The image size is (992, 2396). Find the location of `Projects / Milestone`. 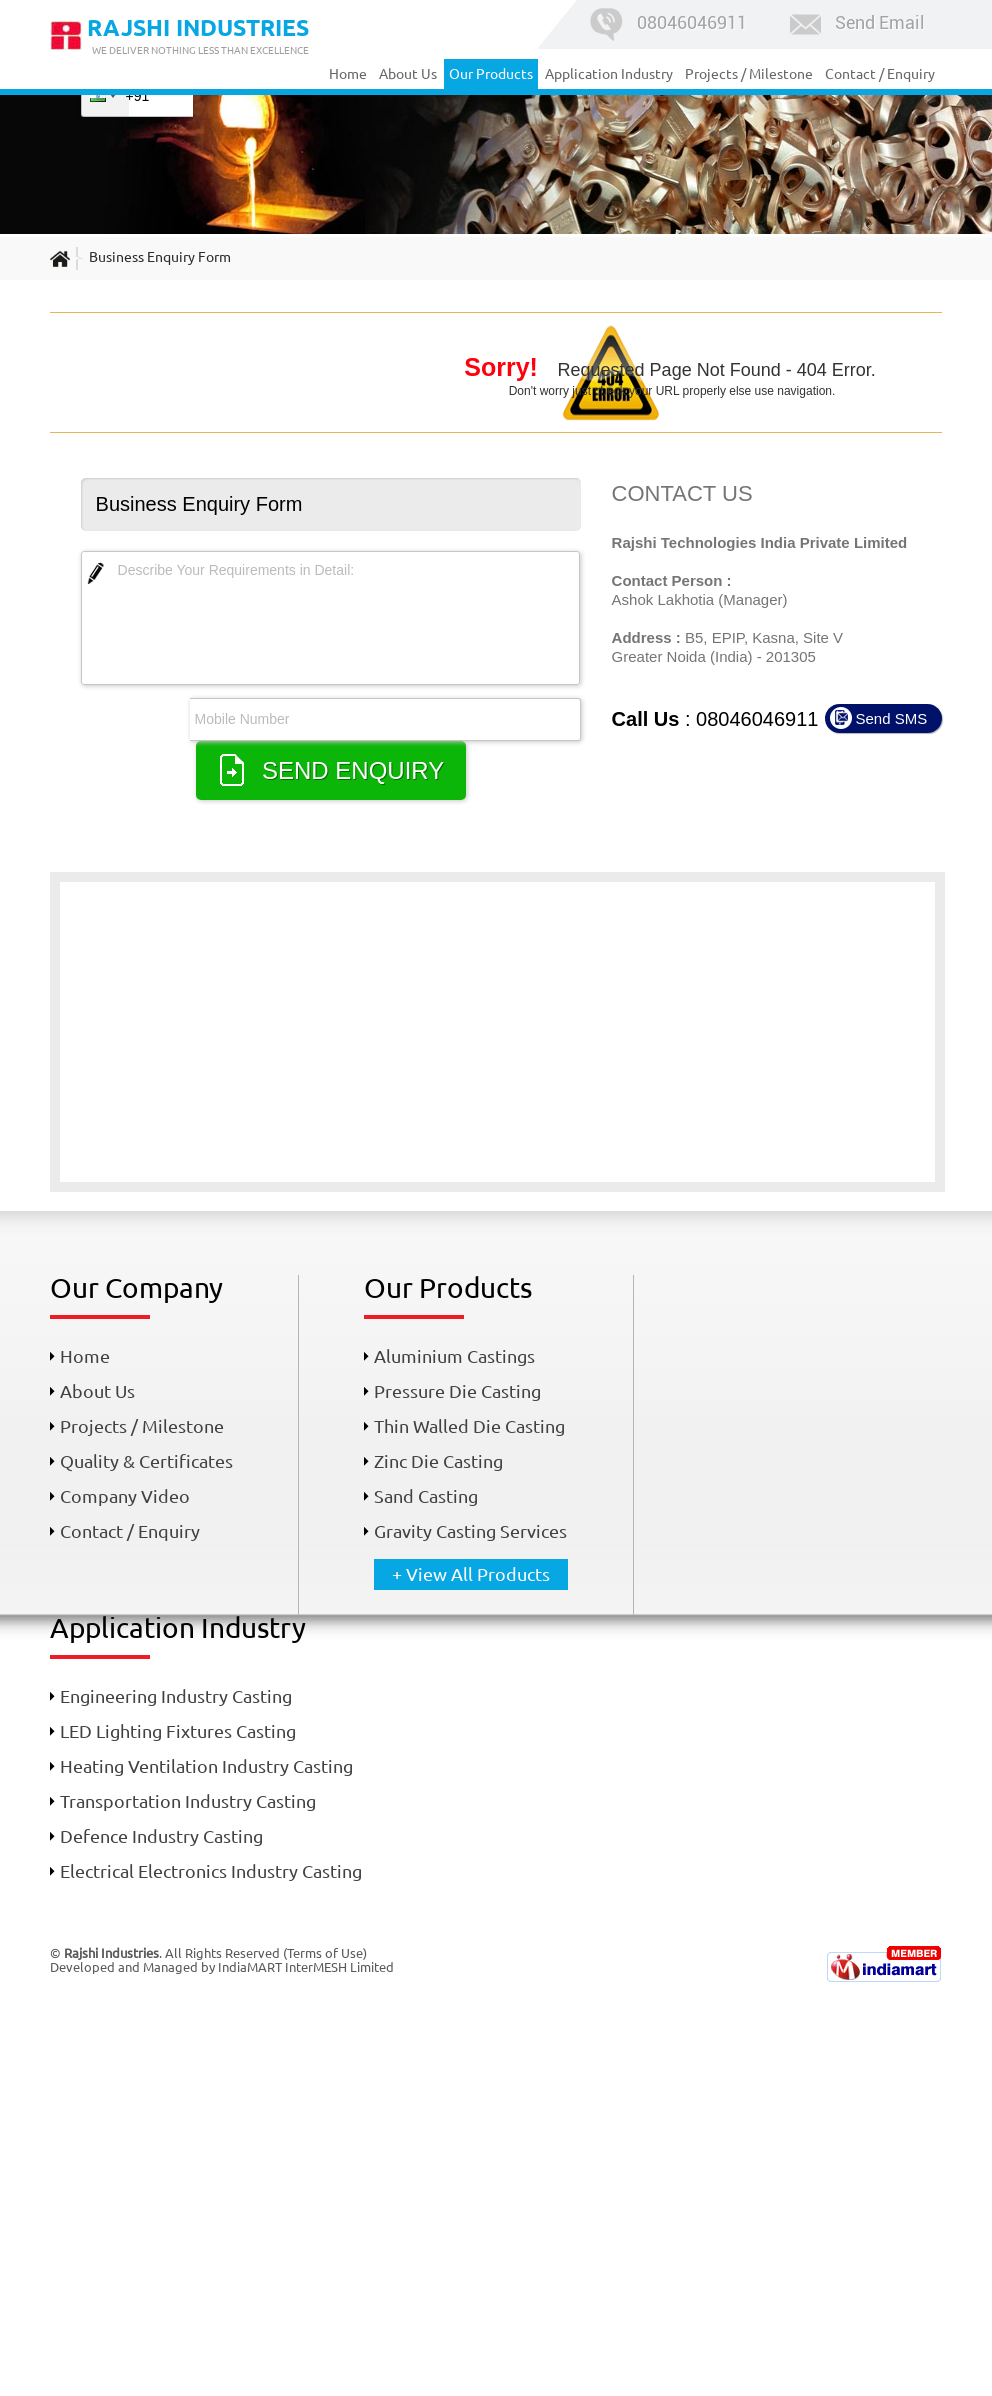

Projects / Milestone is located at coordinates (749, 74).